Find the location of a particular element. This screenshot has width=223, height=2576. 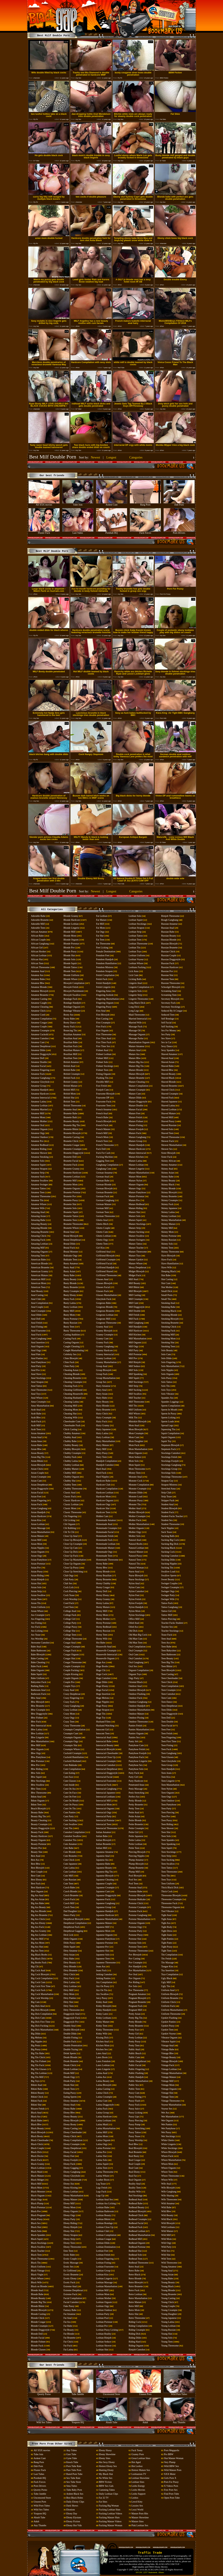

Chubby Mature is located at coordinates (71, 1469).